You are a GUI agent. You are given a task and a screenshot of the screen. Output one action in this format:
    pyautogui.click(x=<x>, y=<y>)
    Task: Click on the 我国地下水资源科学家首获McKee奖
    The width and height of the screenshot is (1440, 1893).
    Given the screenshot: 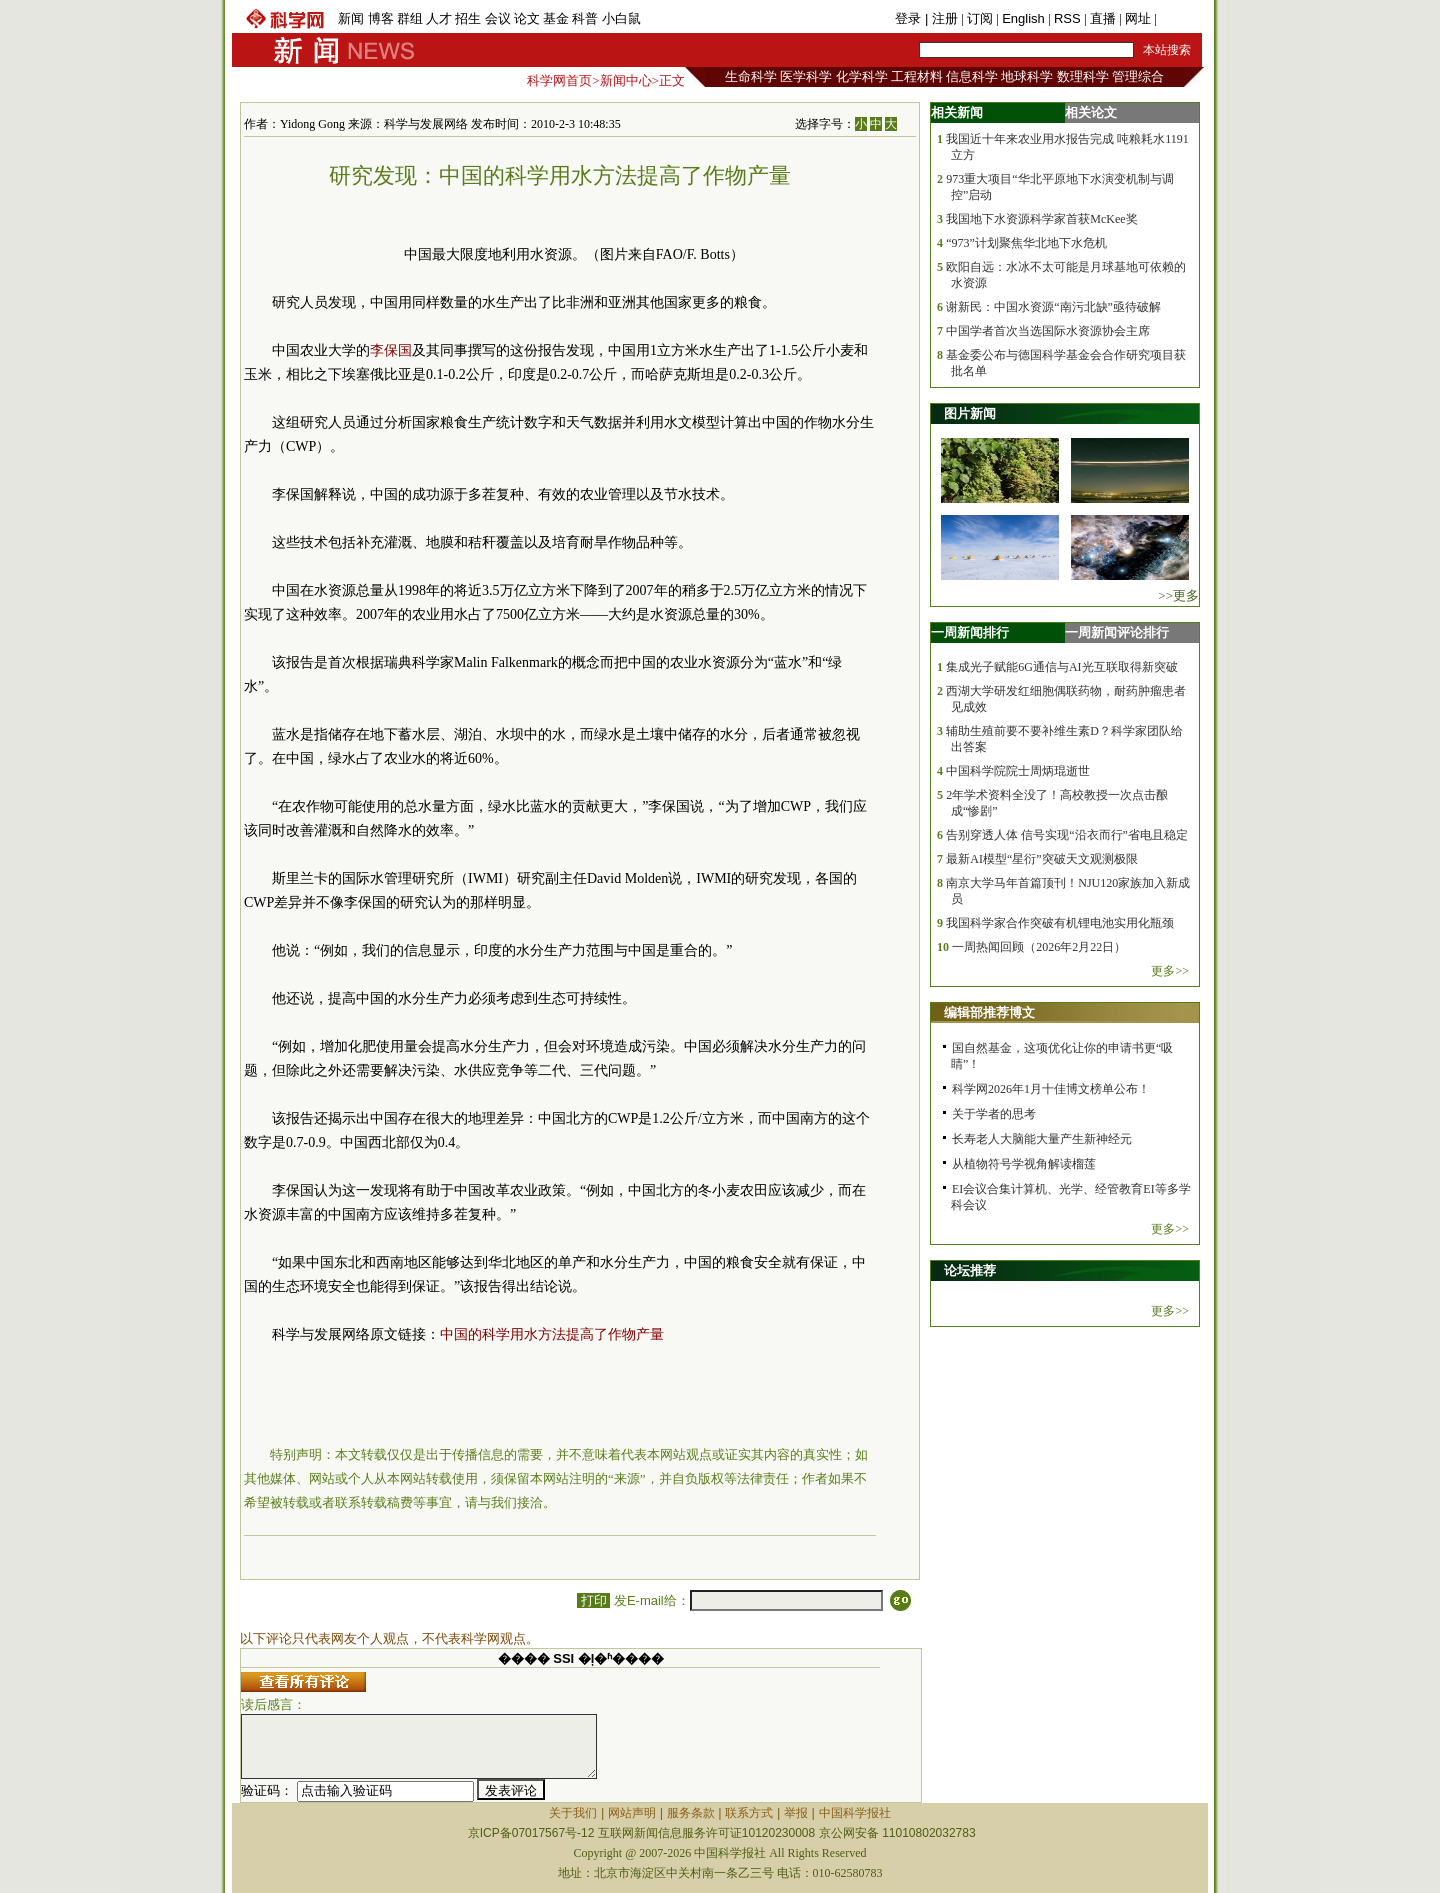 What is the action you would take?
    pyautogui.click(x=1041, y=219)
    